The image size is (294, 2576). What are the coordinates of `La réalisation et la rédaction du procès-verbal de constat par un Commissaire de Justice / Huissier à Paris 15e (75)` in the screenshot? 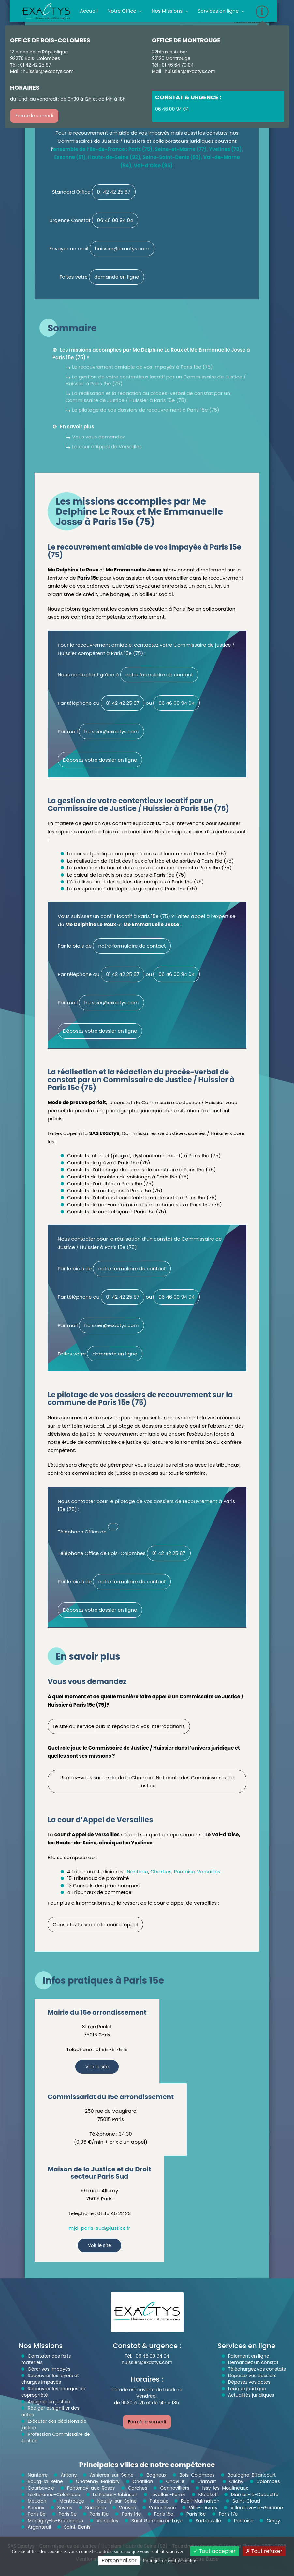 It's located at (148, 397).